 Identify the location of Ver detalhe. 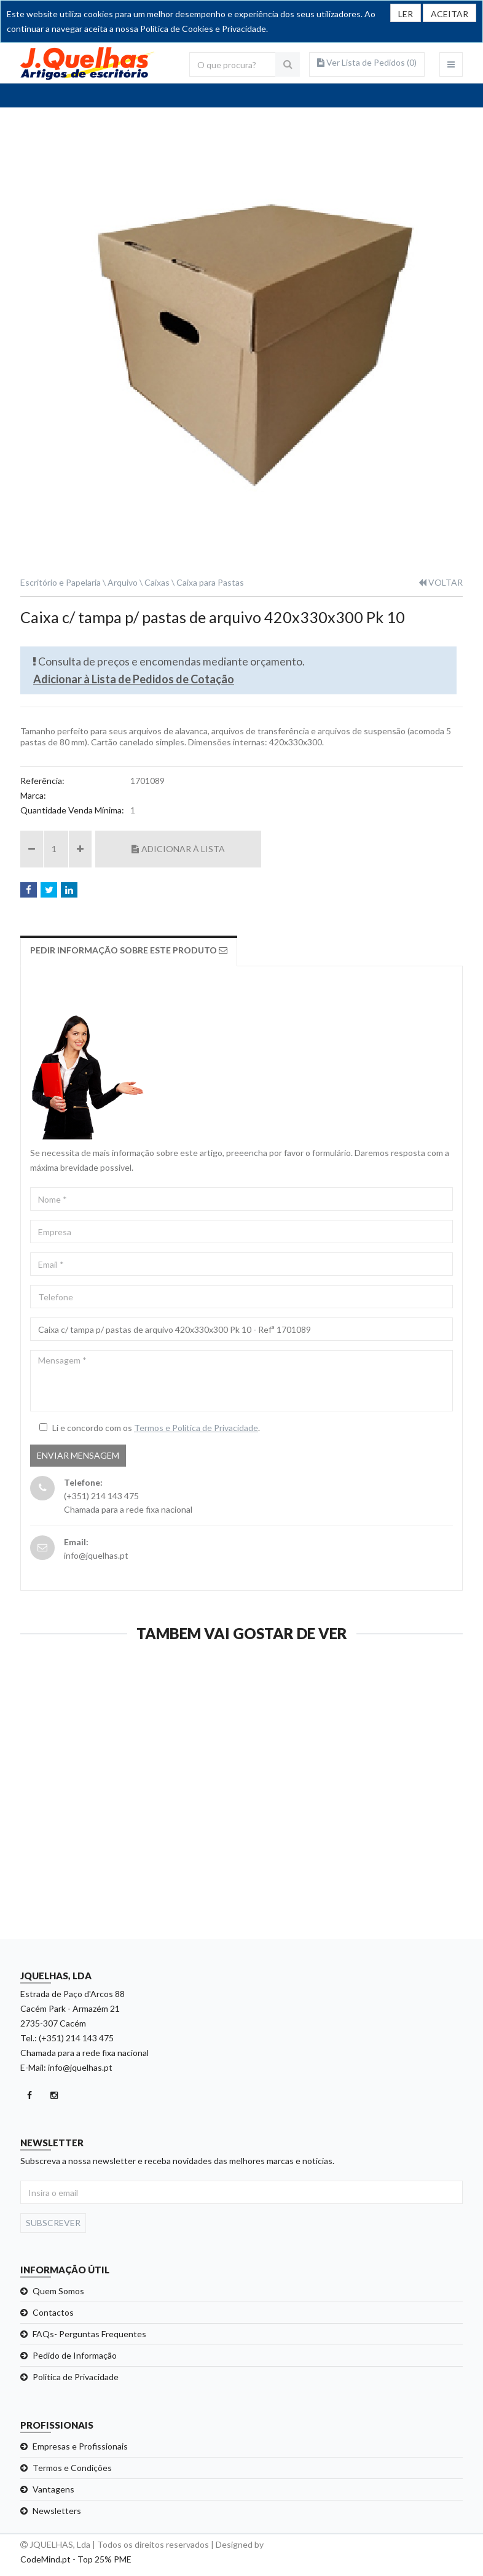
(125, 1907).